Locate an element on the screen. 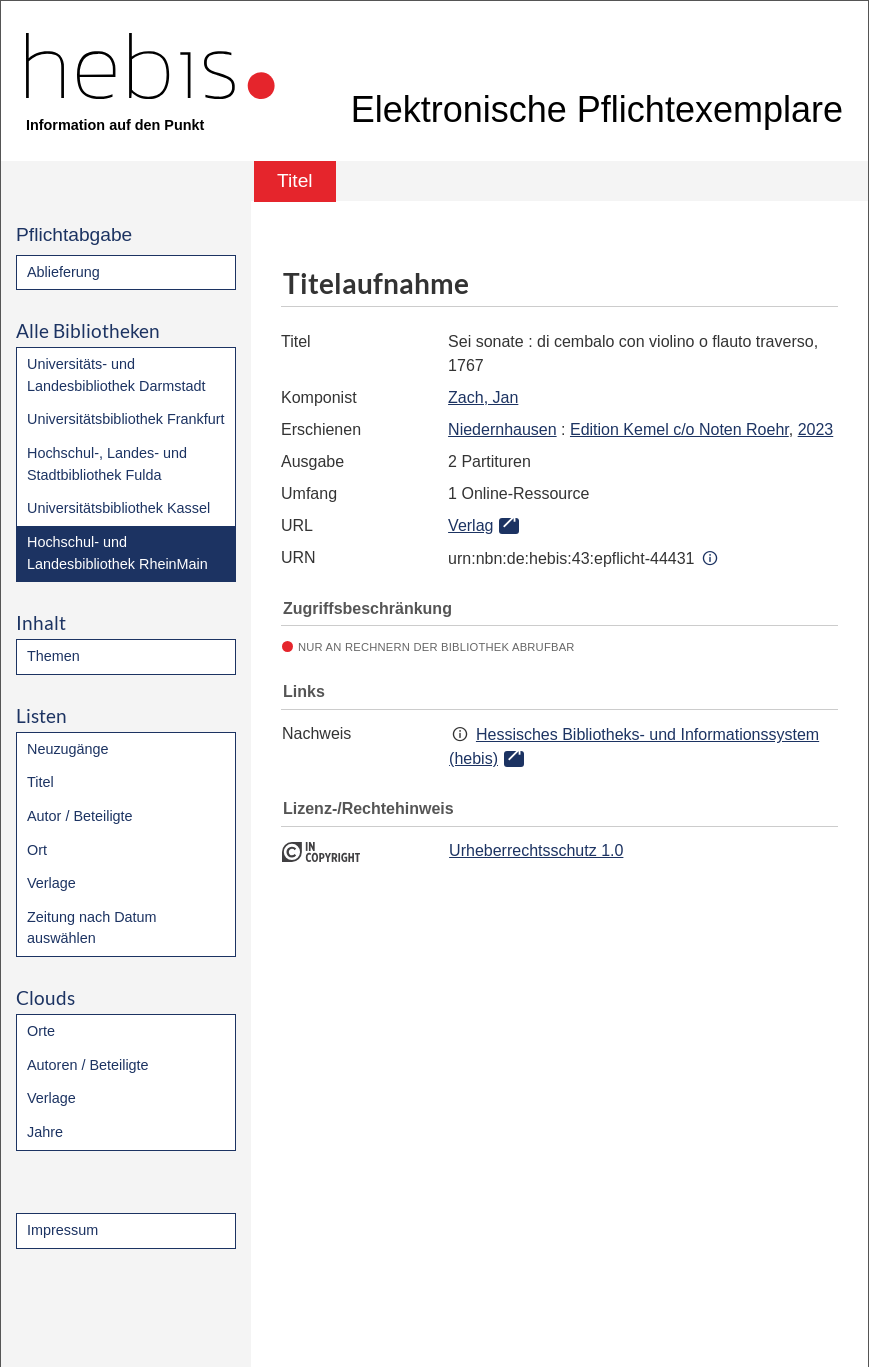 This screenshot has height=1367, width=869. Autoren / Beteiligte is located at coordinates (88, 1065).